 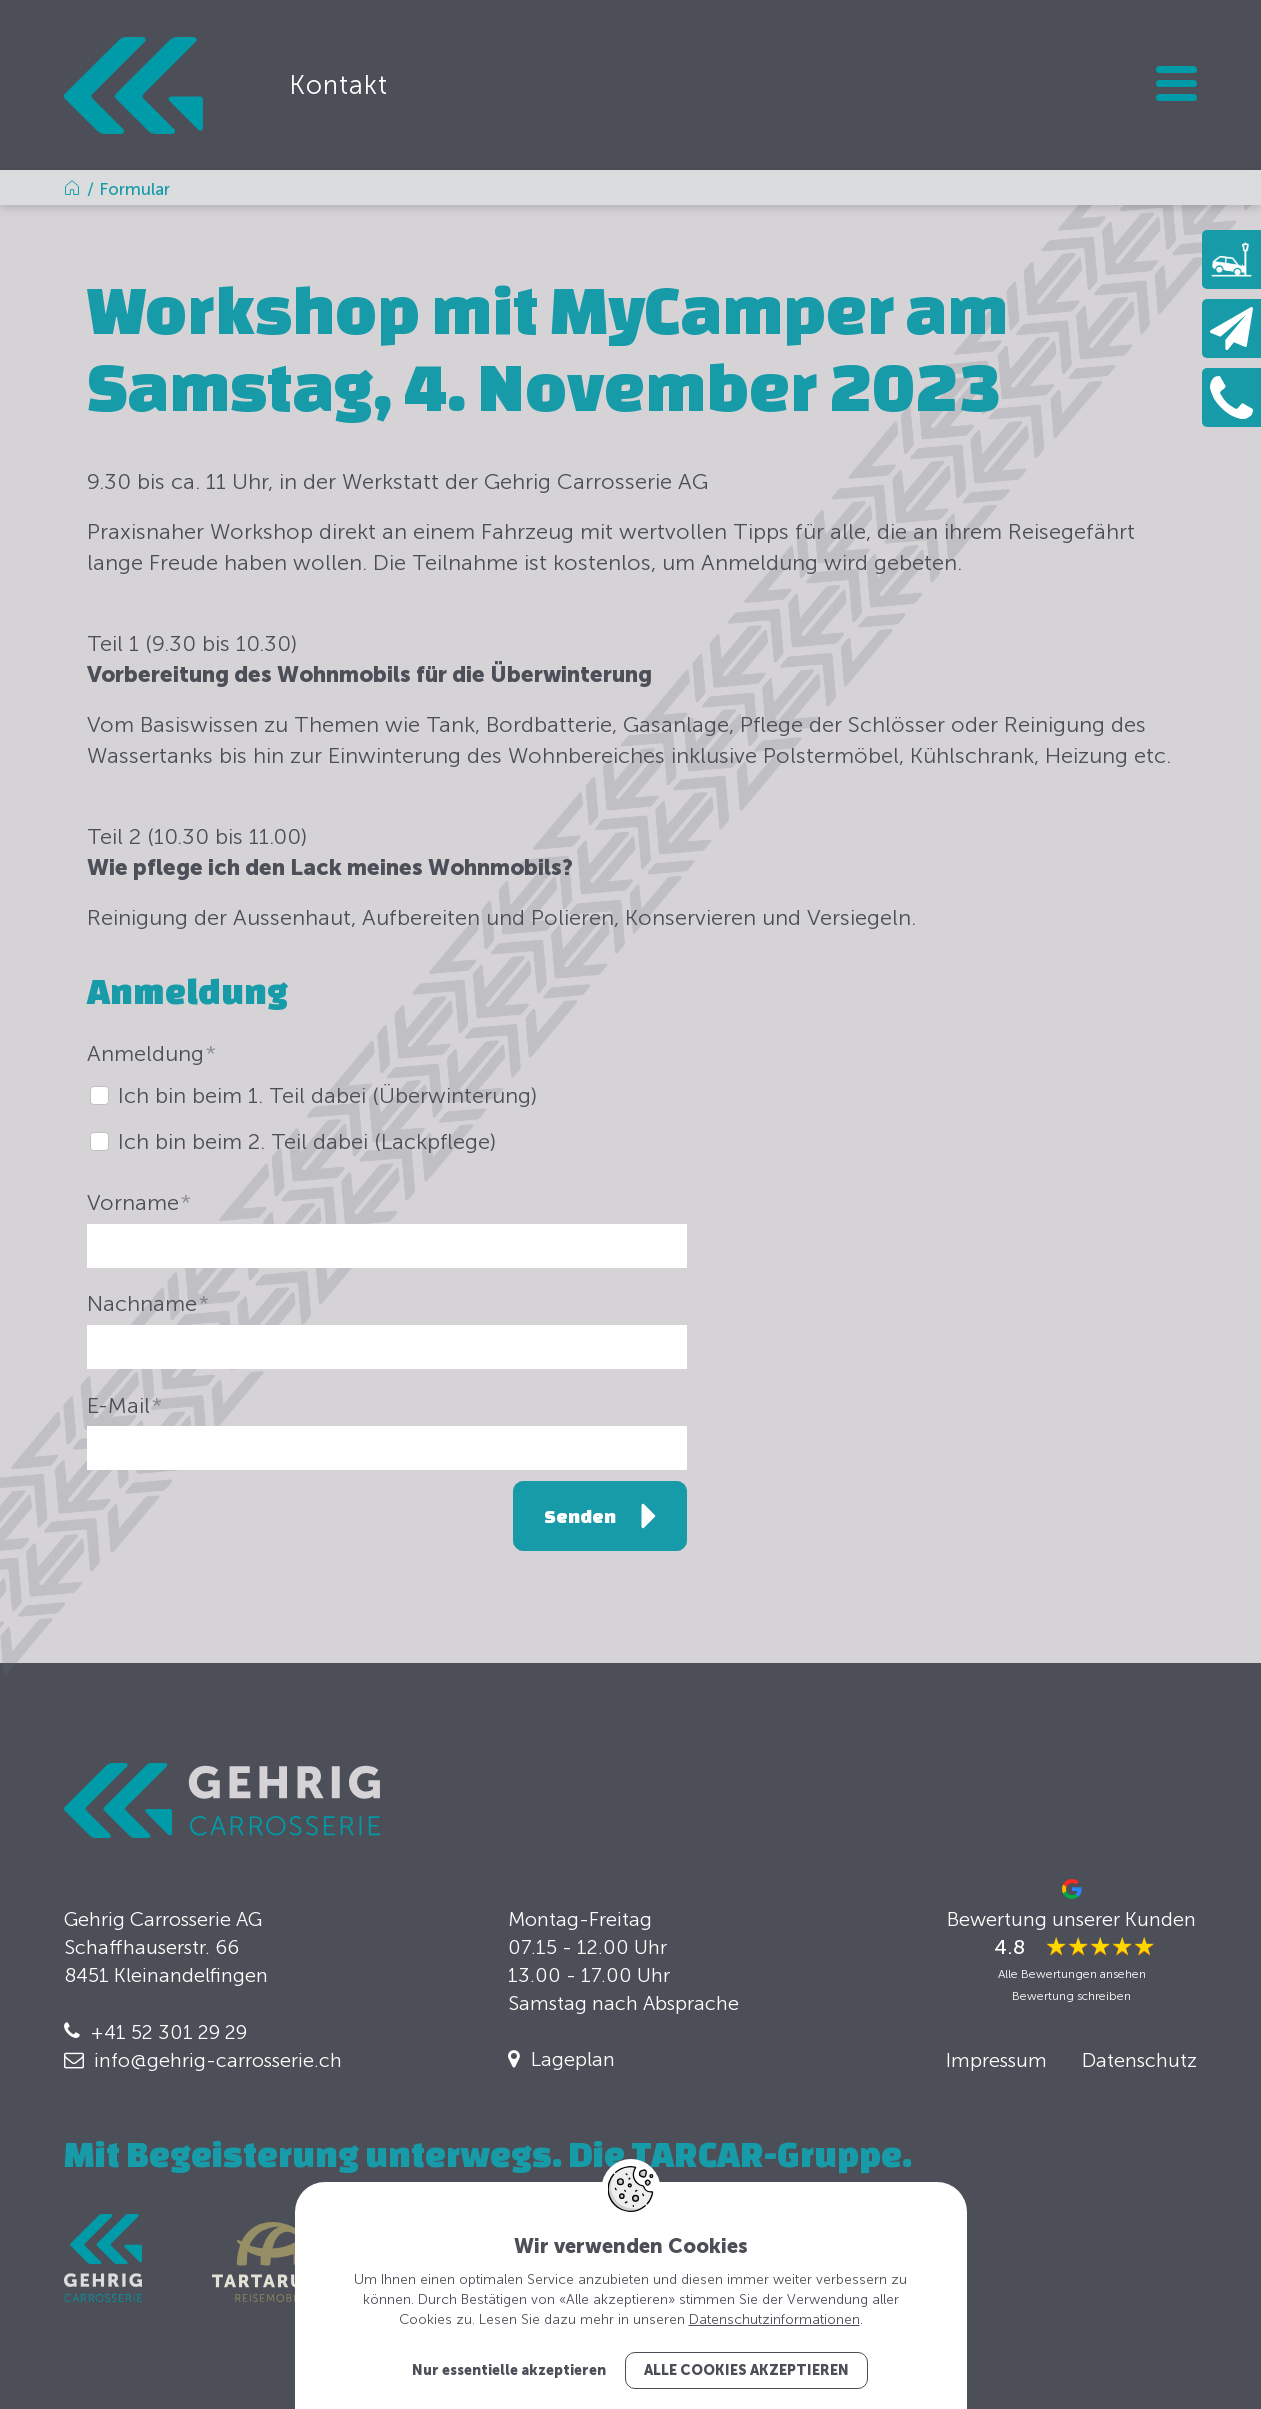 What do you see at coordinates (1072, 1974) in the screenshot?
I see `Alle Bewertungen ansehen` at bounding box center [1072, 1974].